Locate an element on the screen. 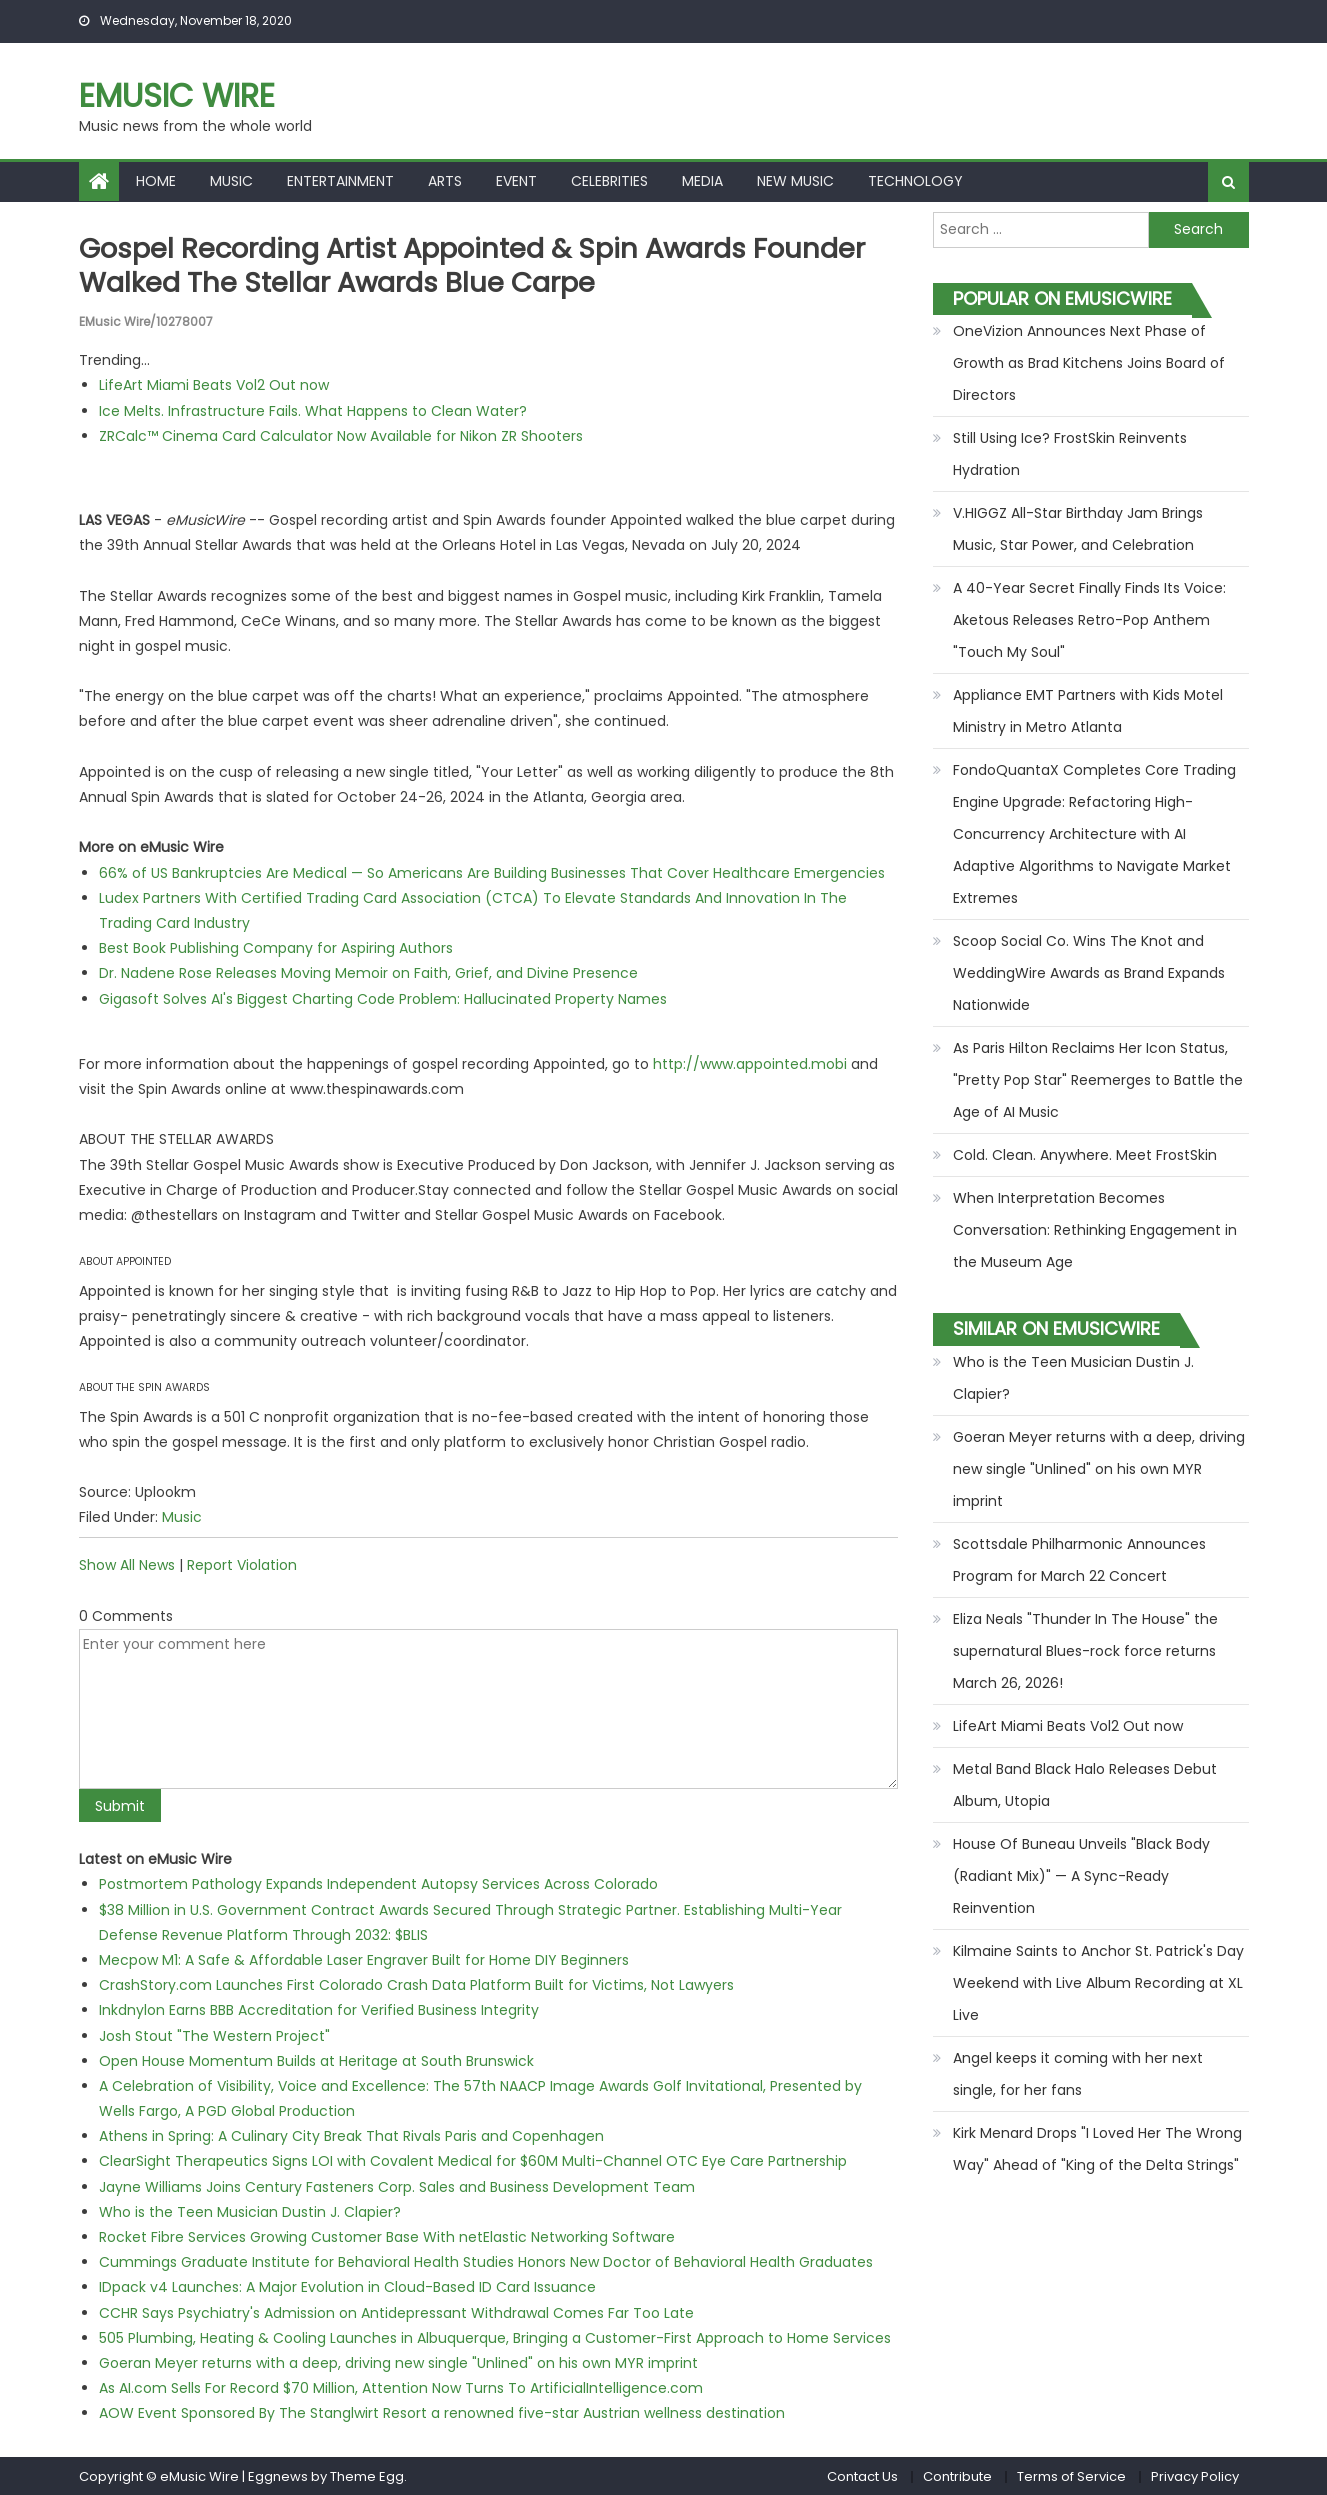 This screenshot has height=2495, width=1327. LifeArt Miami Beats Vol2 Out now is located at coordinates (214, 385).